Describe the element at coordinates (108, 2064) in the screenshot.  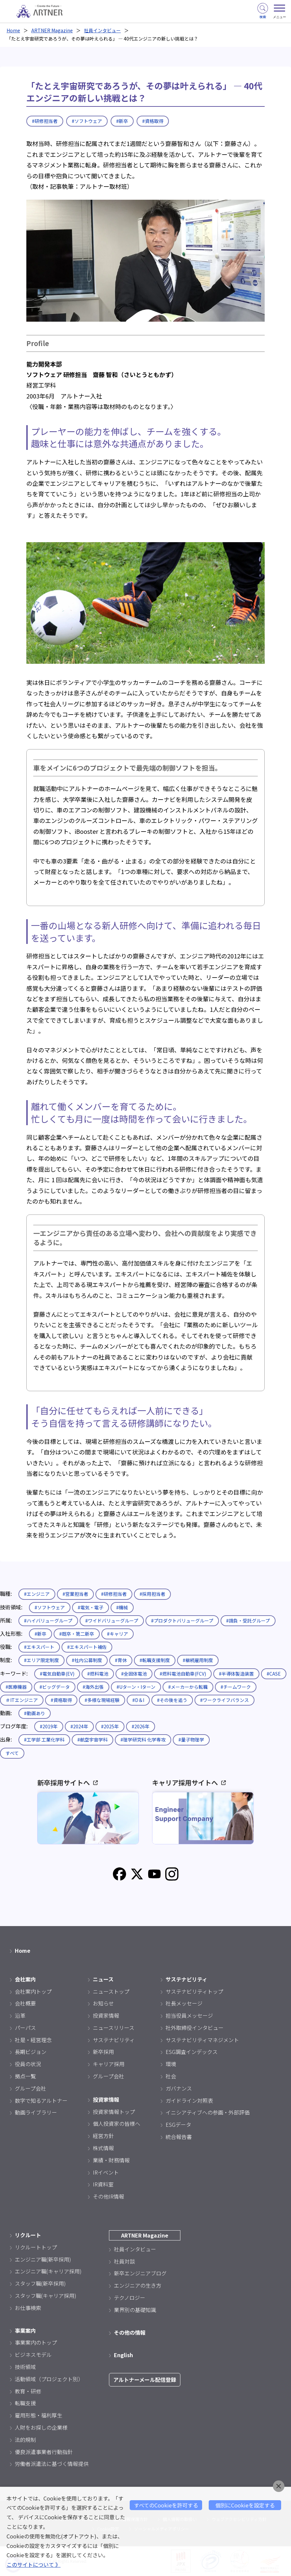
I see `キャリア採用` at that location.